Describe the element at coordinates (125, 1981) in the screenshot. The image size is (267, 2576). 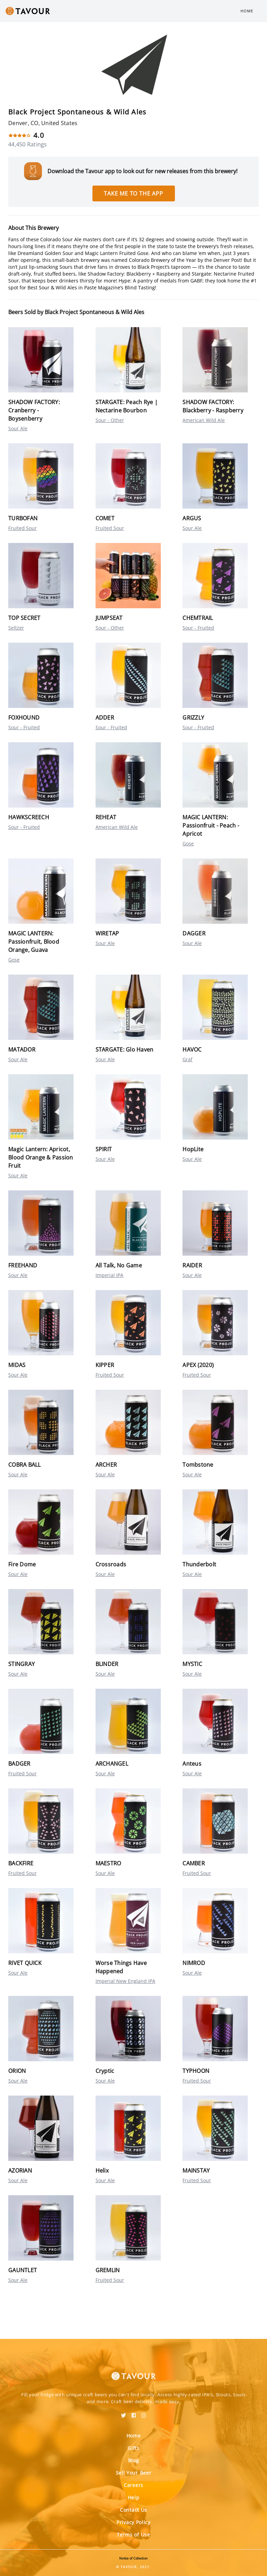
I see `Imperial New England IPA` at that location.